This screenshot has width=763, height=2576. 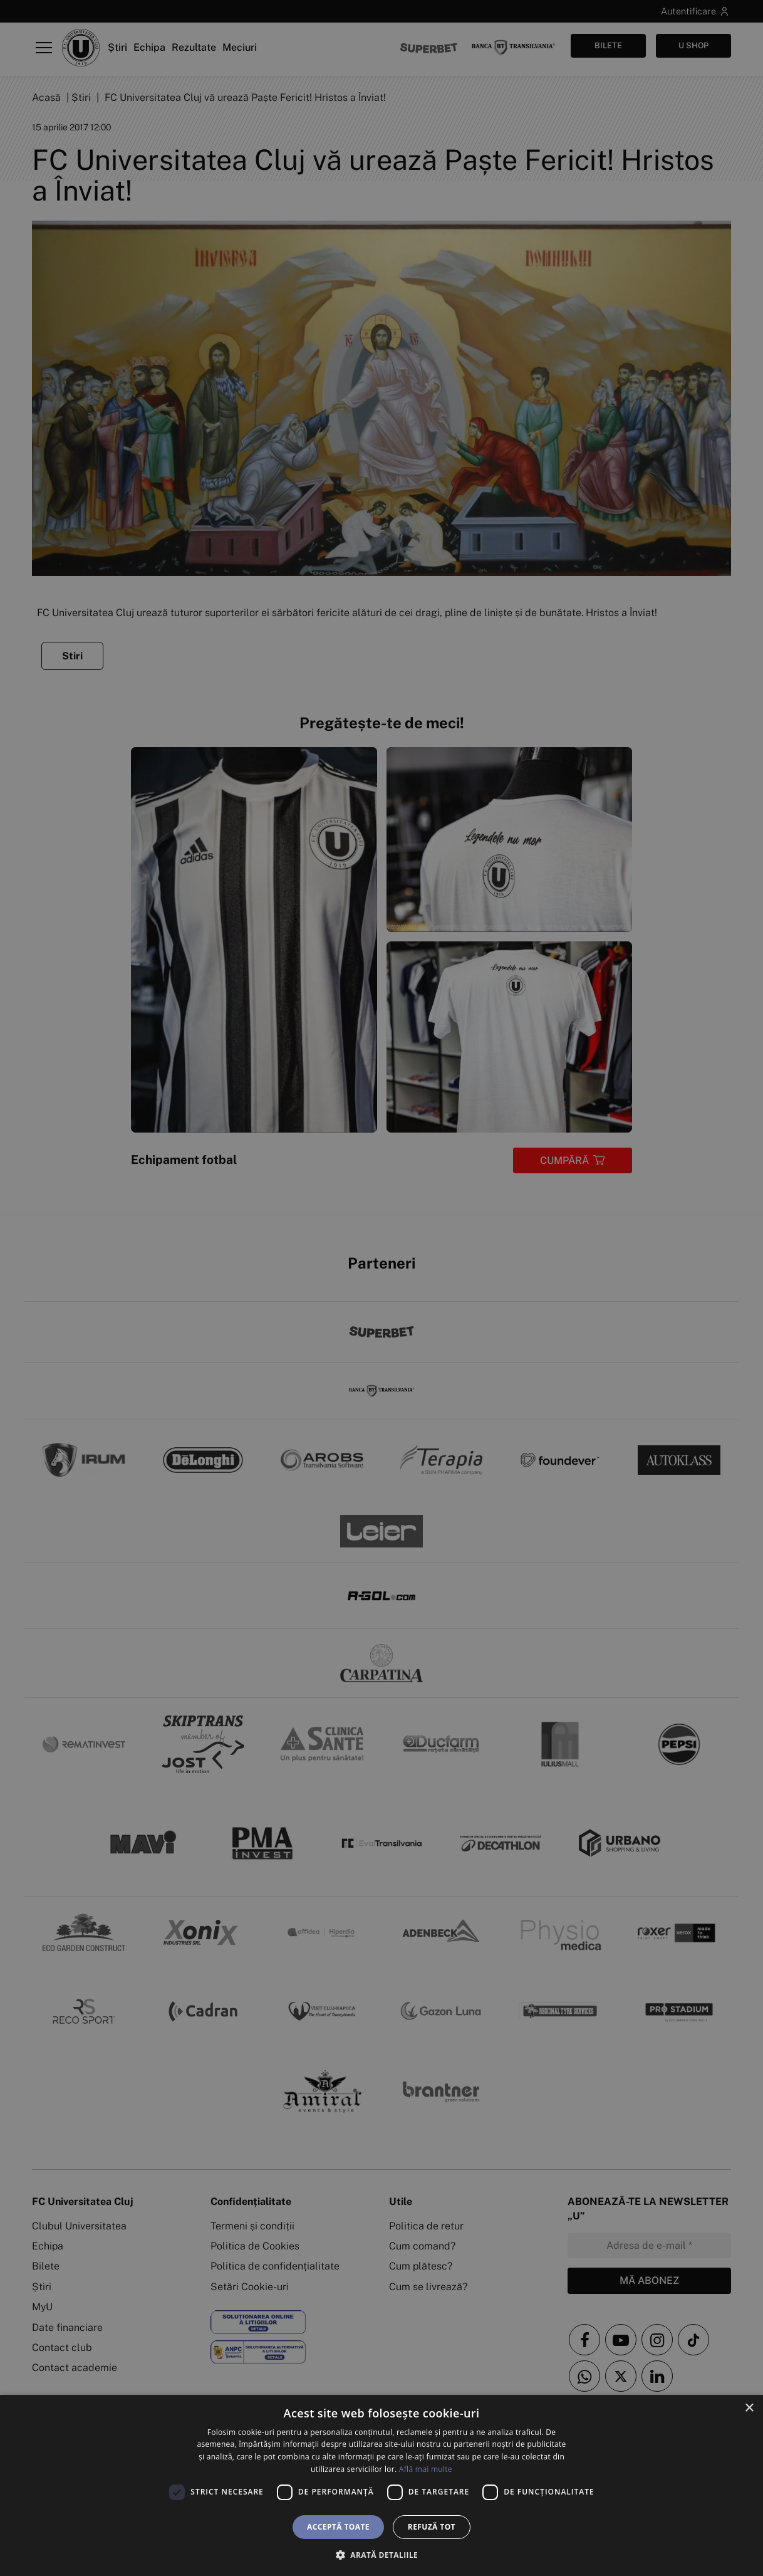 I want to click on [dialog], so click(x=381, y=2485).